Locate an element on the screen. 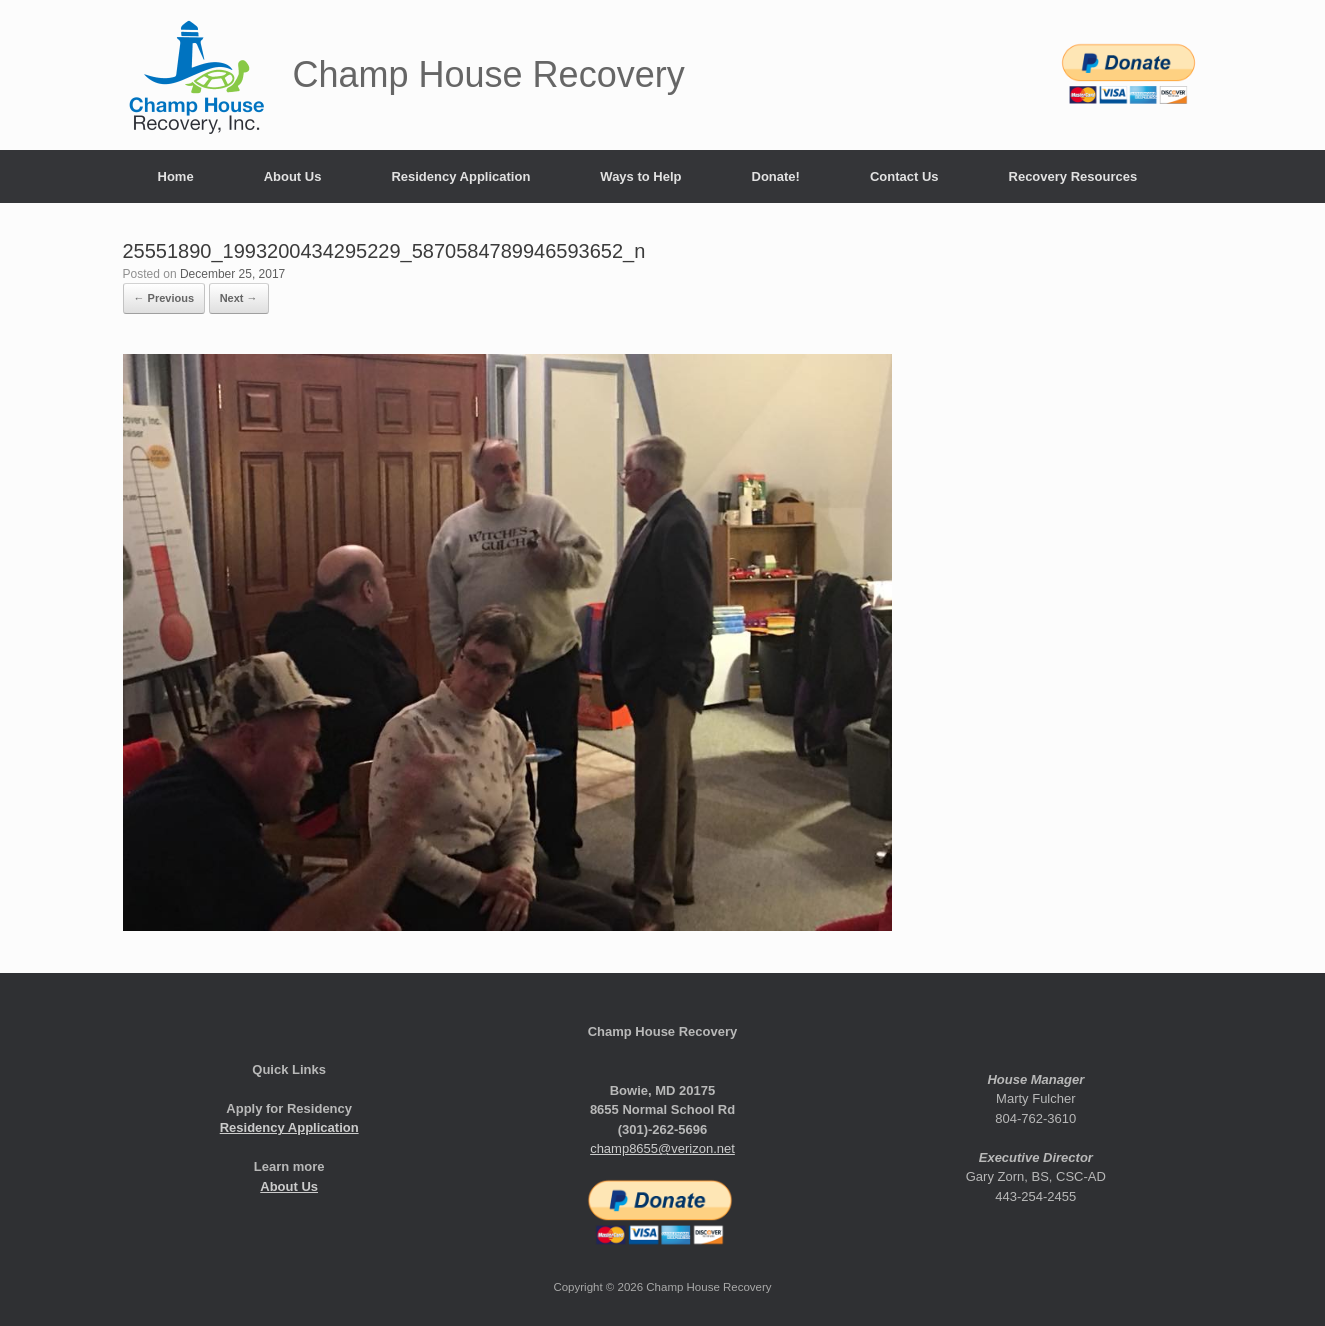  ← Previous is located at coordinates (164, 298).